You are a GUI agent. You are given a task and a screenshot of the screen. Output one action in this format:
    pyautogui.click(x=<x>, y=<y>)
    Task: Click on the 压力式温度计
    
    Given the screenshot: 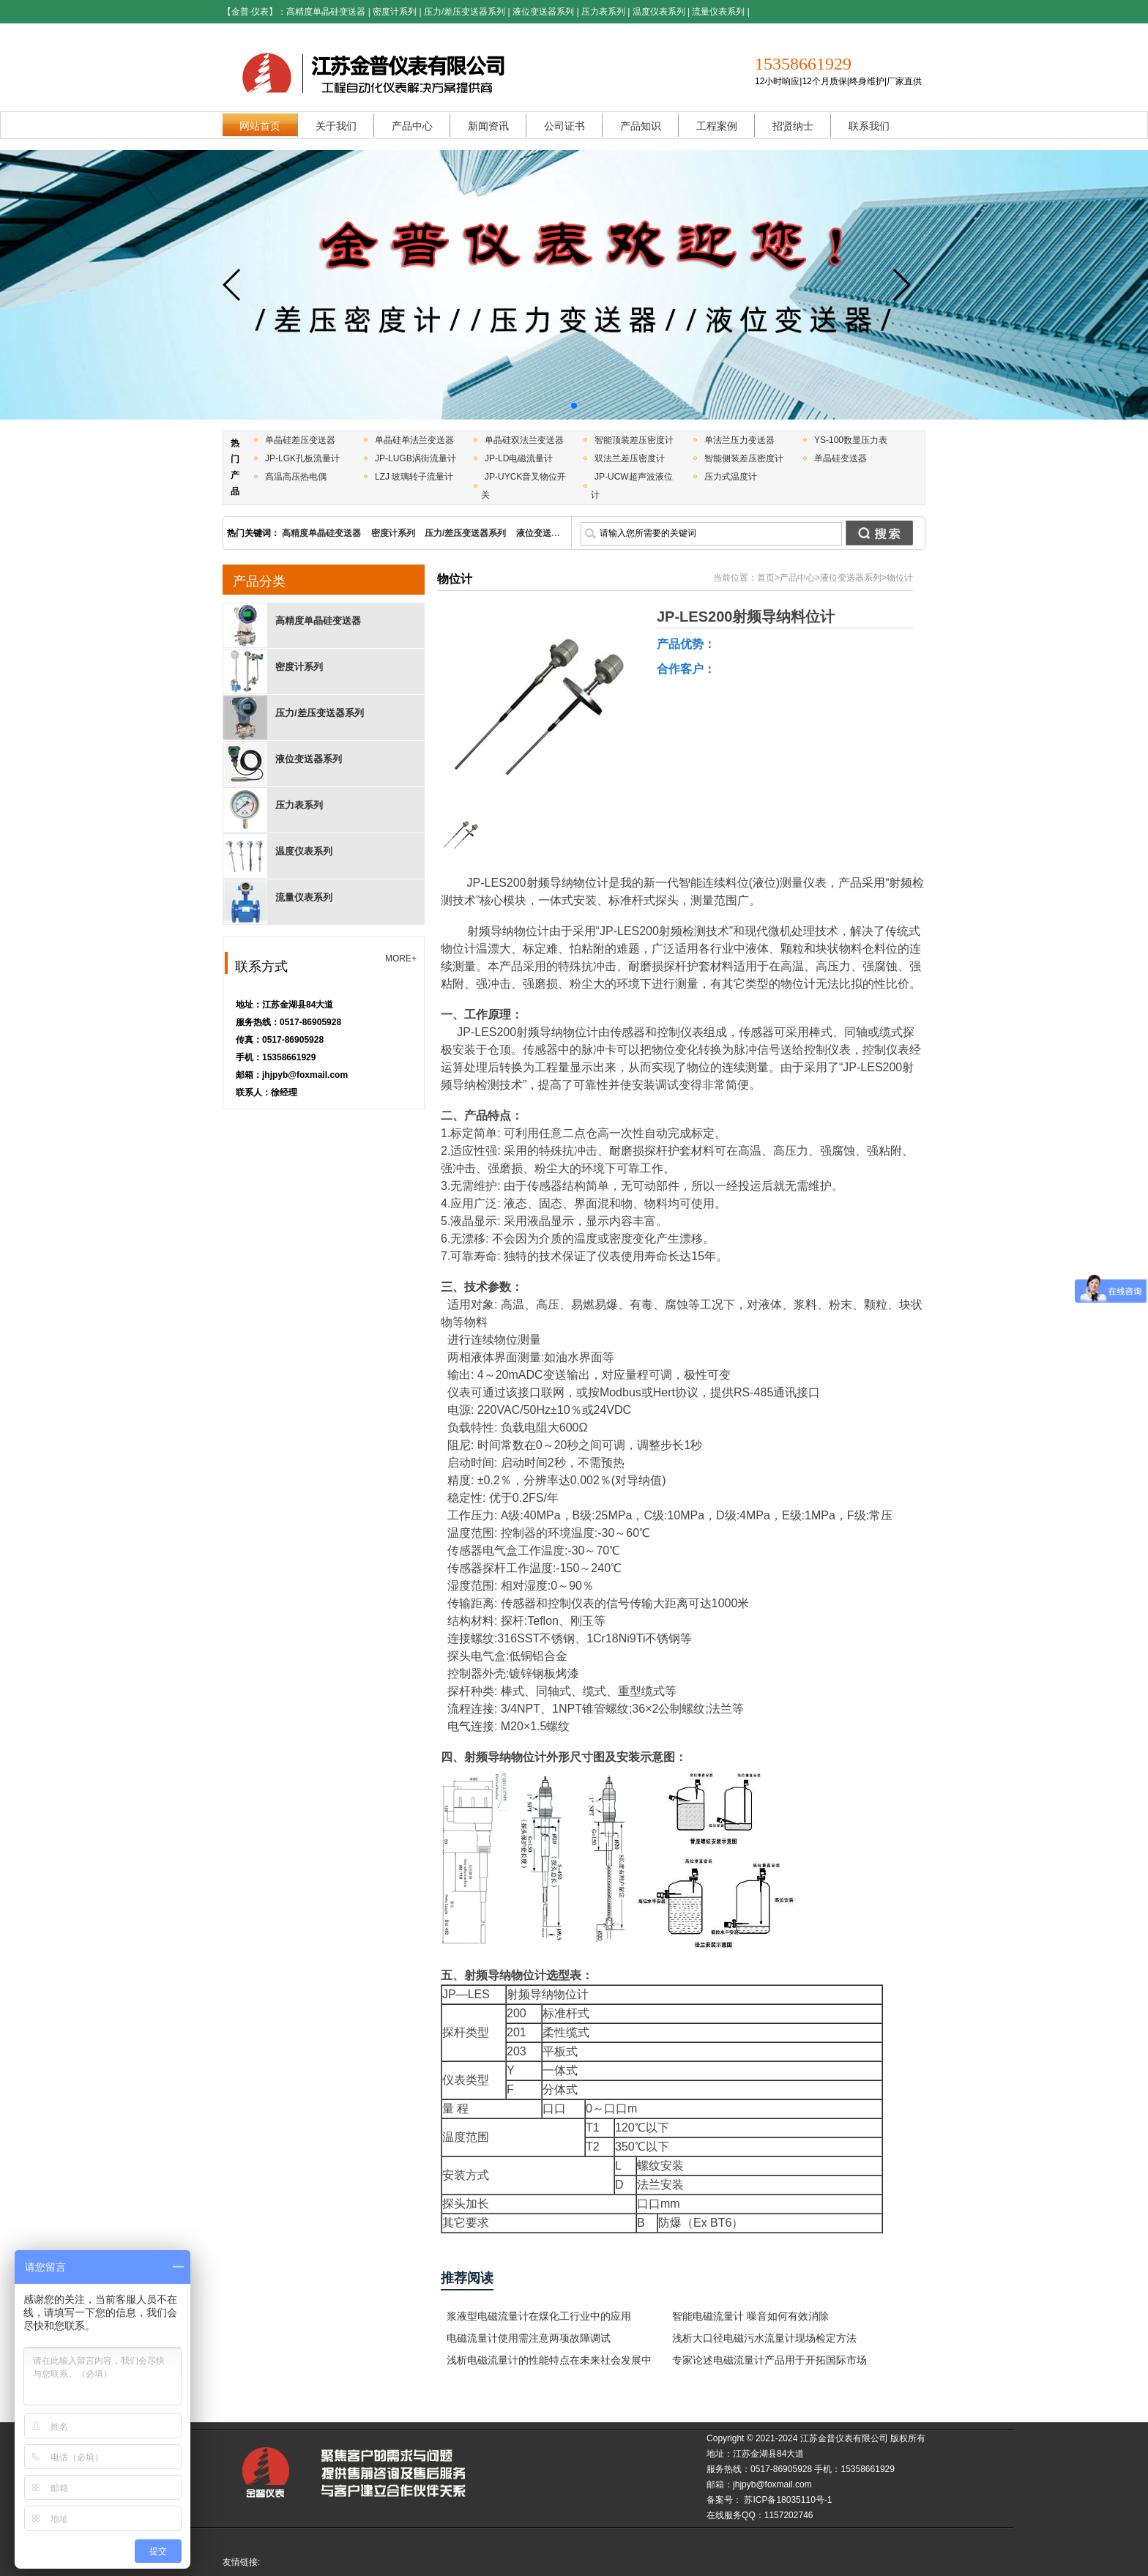 What is the action you would take?
    pyautogui.click(x=730, y=477)
    